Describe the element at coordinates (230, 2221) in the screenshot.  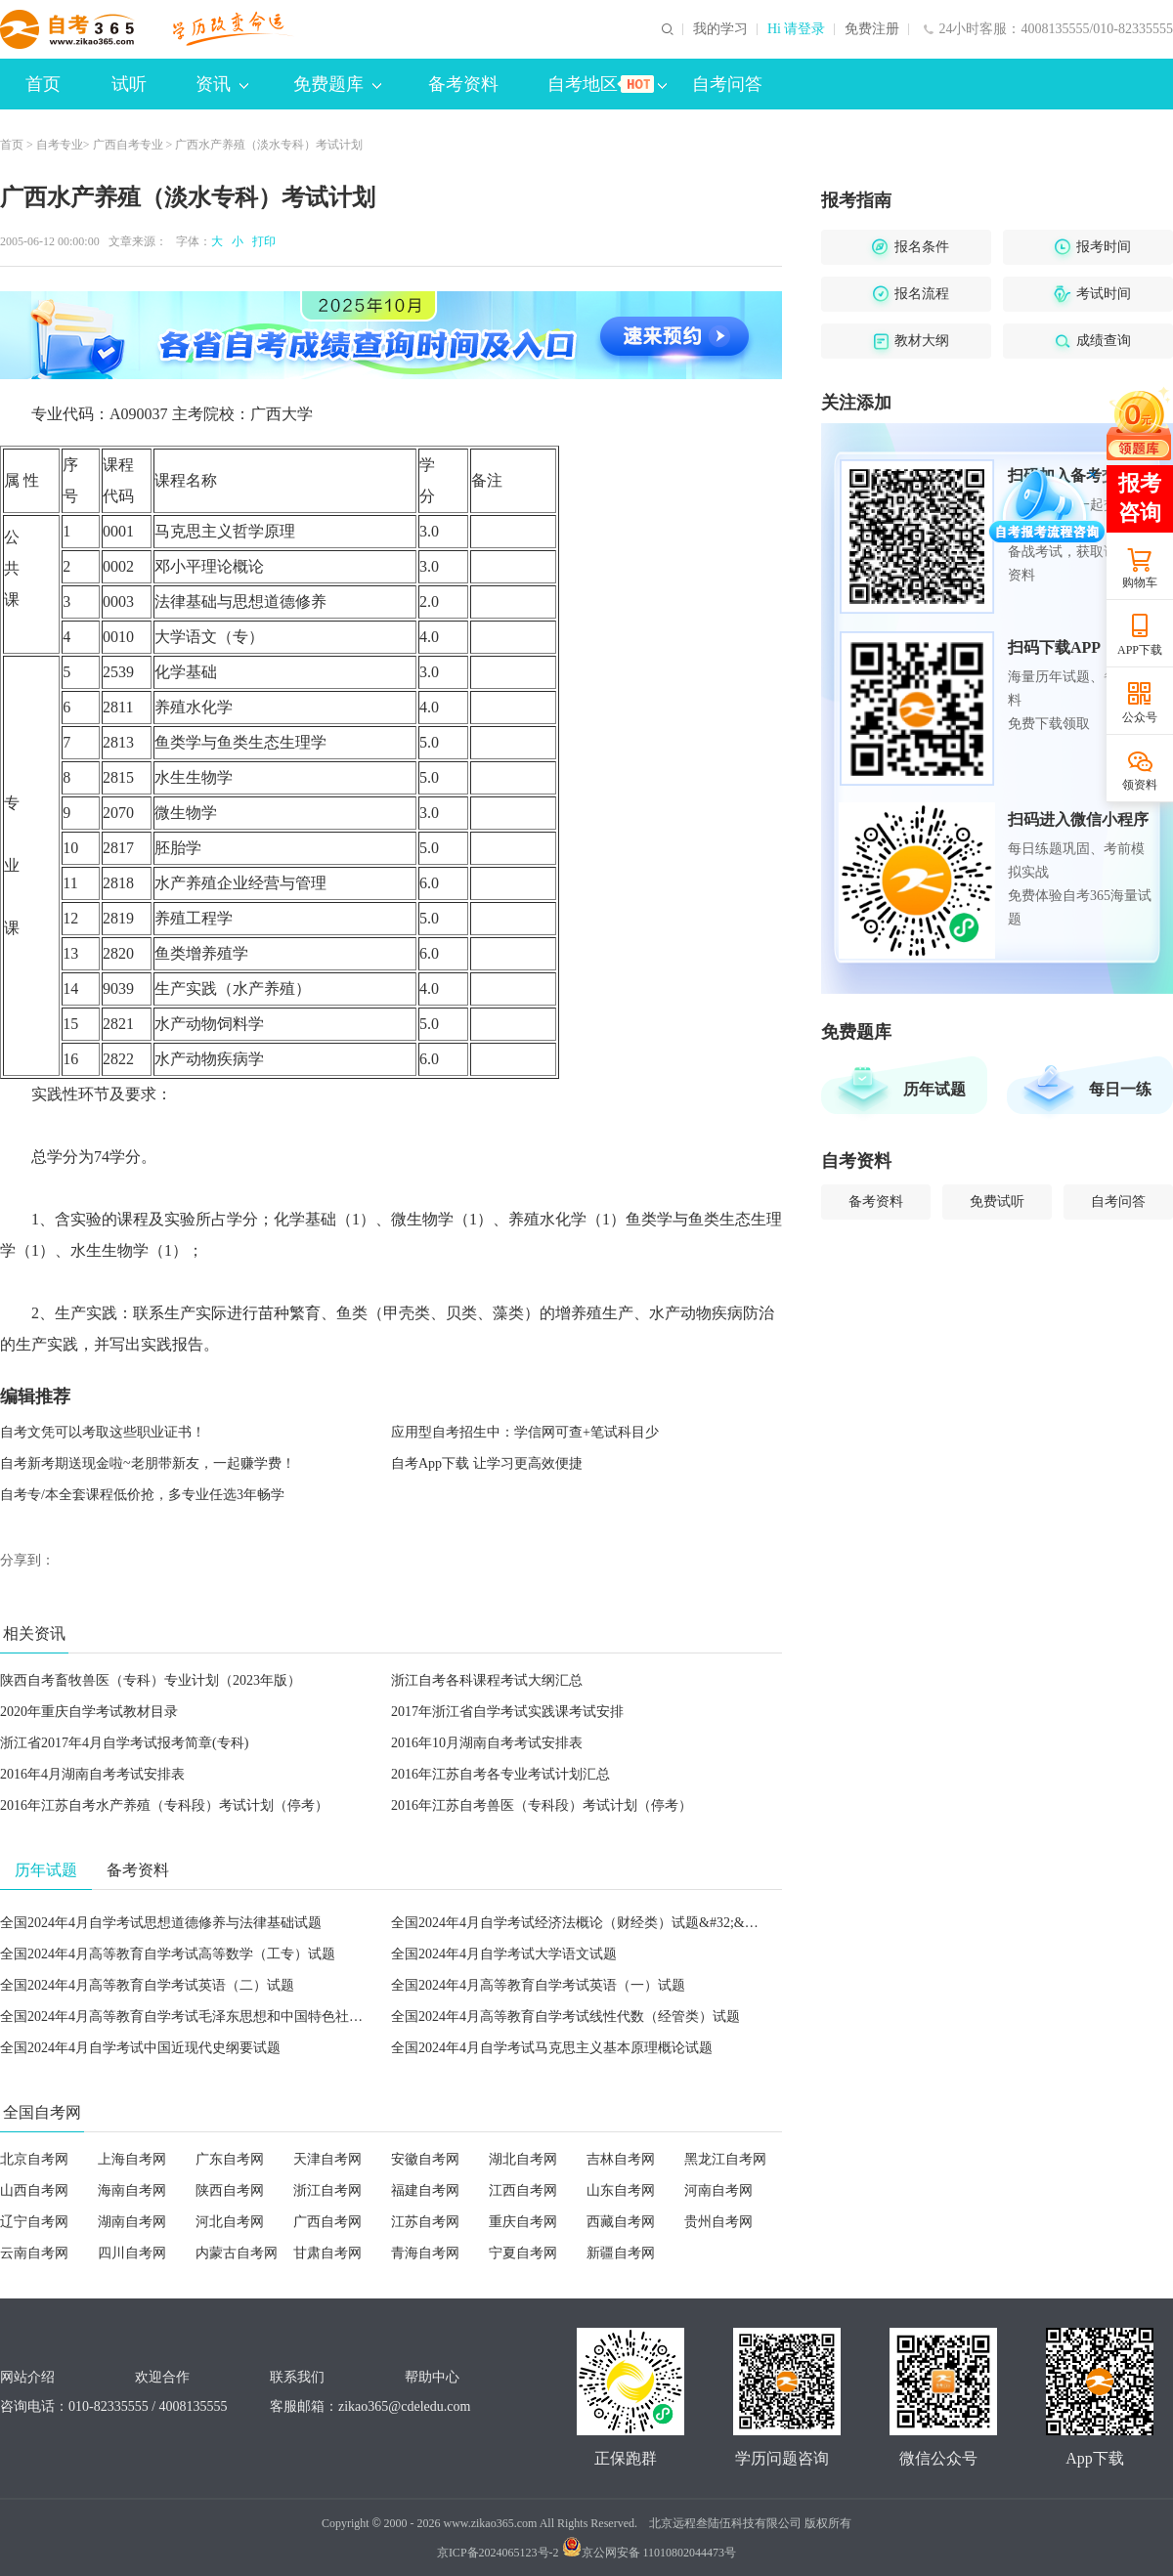
I see `河北自考网` at that location.